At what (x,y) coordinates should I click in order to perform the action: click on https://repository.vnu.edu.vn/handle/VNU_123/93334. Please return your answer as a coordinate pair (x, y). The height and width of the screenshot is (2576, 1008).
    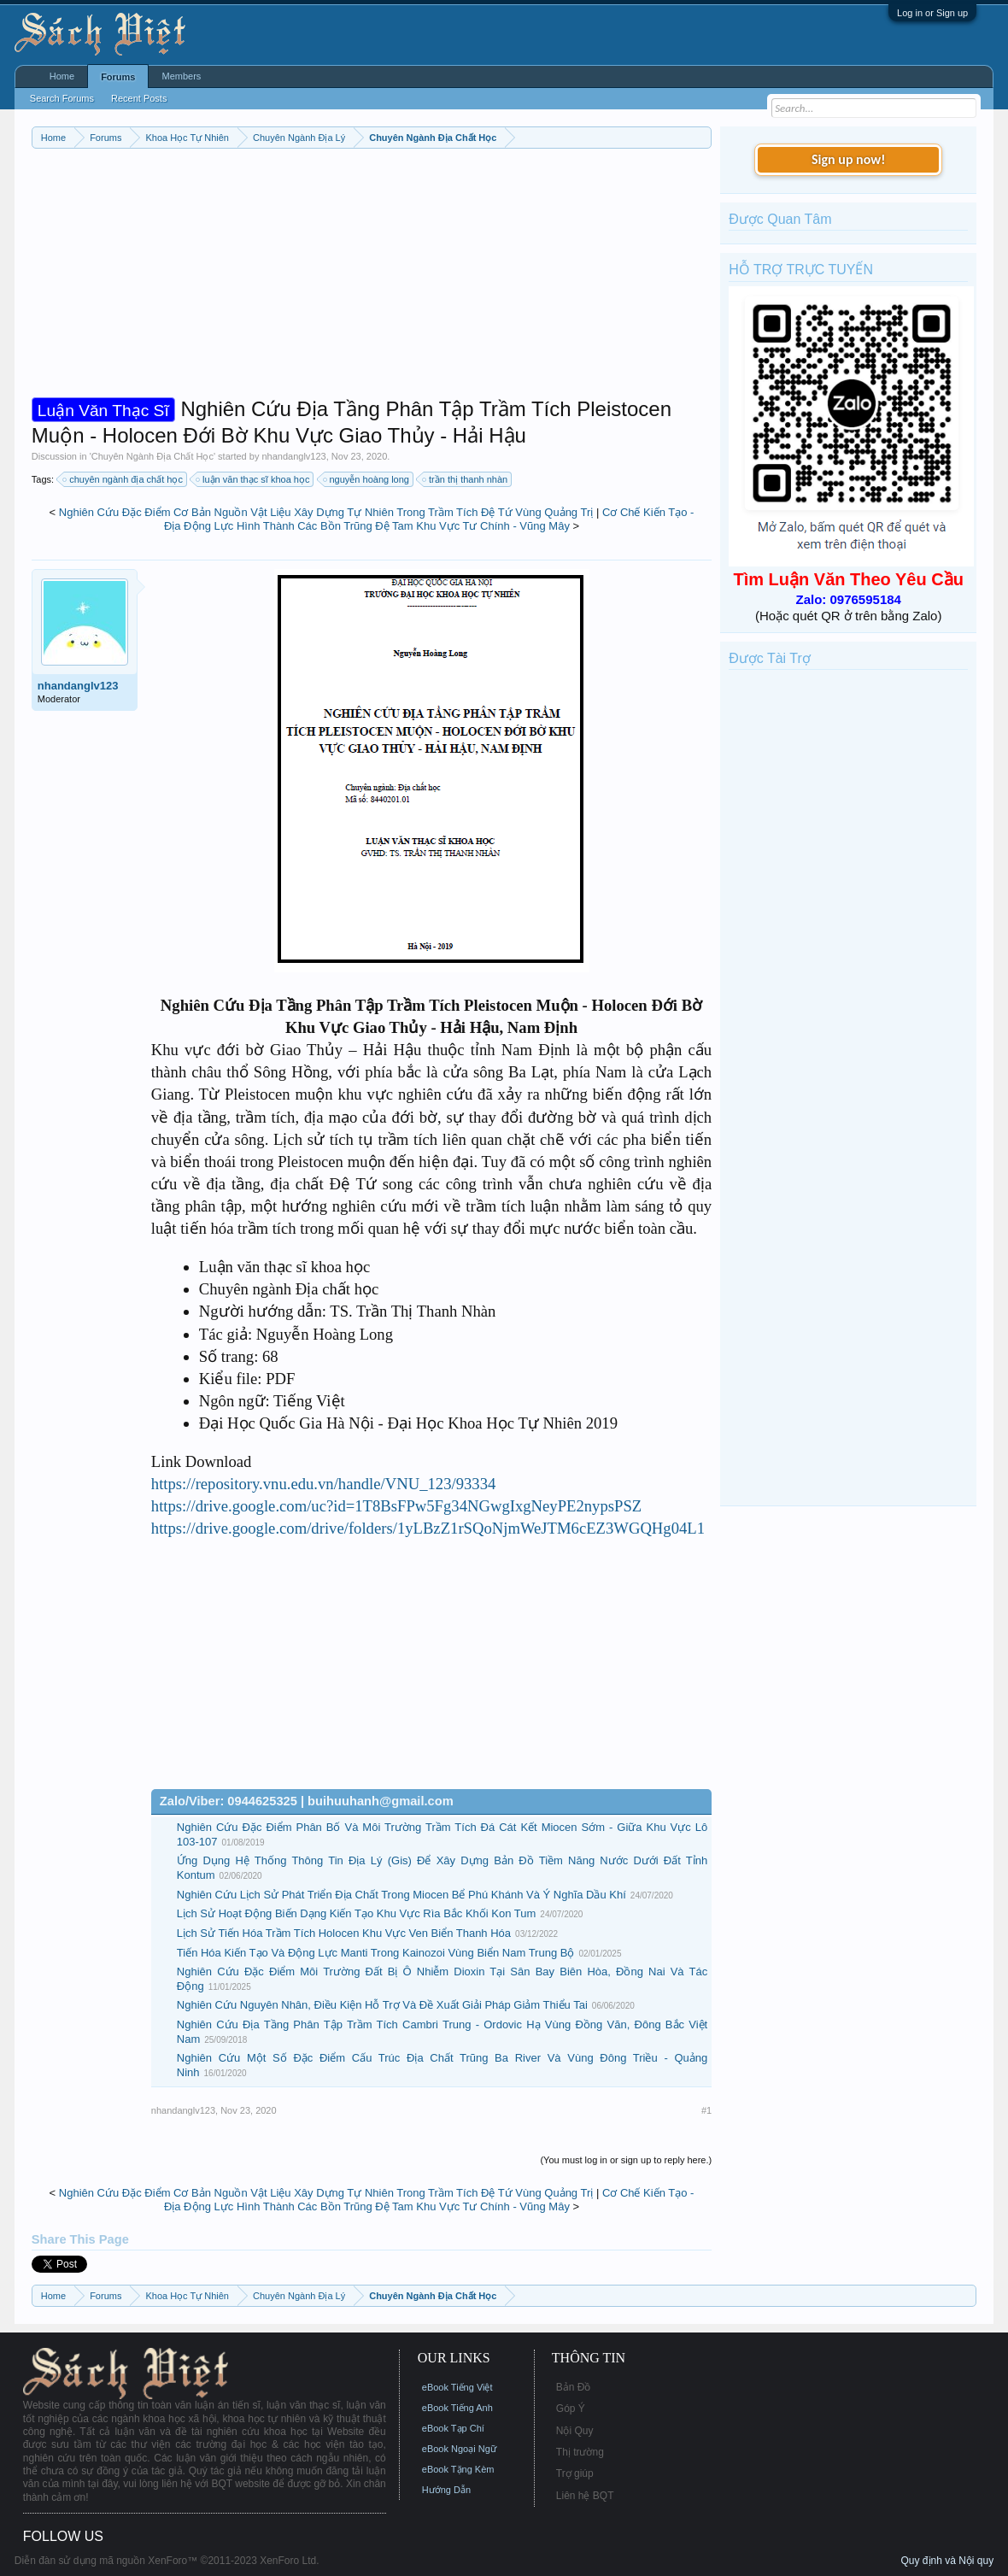
    Looking at the image, I should click on (323, 1484).